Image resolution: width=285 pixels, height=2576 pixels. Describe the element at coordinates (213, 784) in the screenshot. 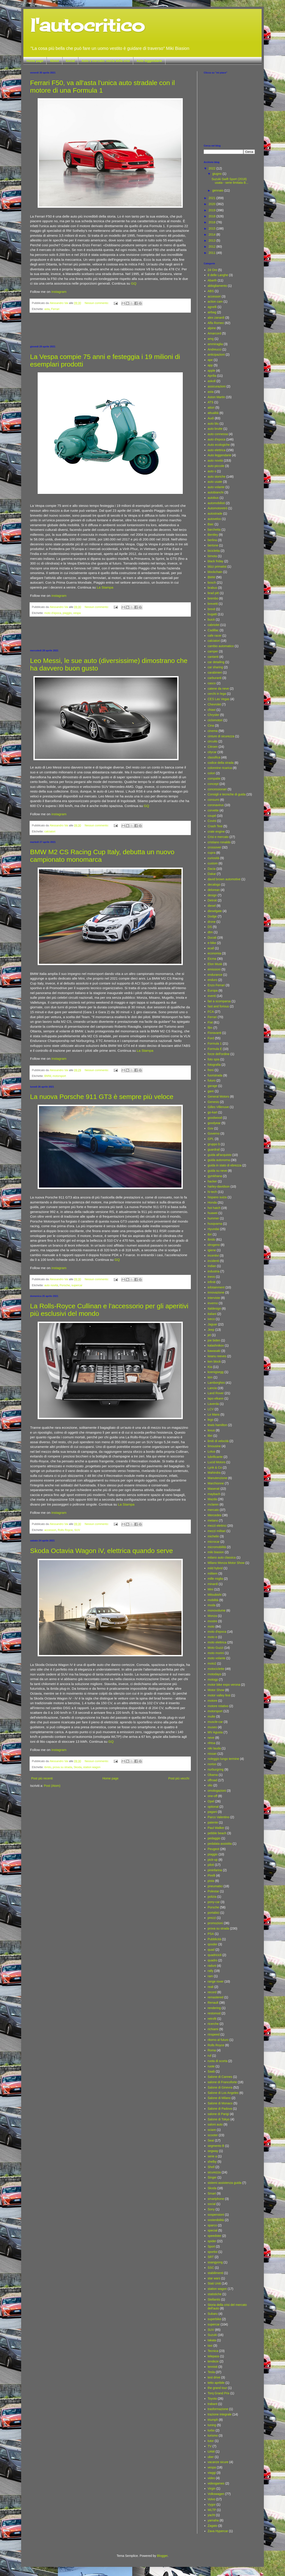

I see `concept` at that location.